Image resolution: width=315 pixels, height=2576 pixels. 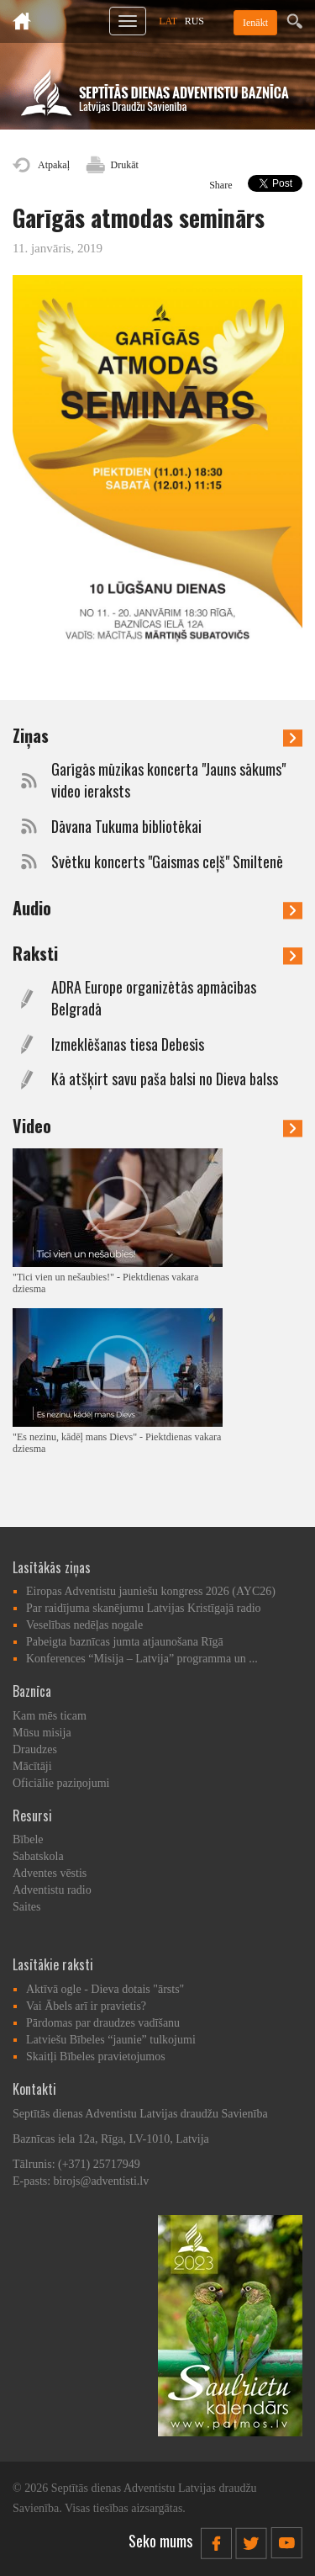 I want to click on Ziņas, so click(x=157, y=735).